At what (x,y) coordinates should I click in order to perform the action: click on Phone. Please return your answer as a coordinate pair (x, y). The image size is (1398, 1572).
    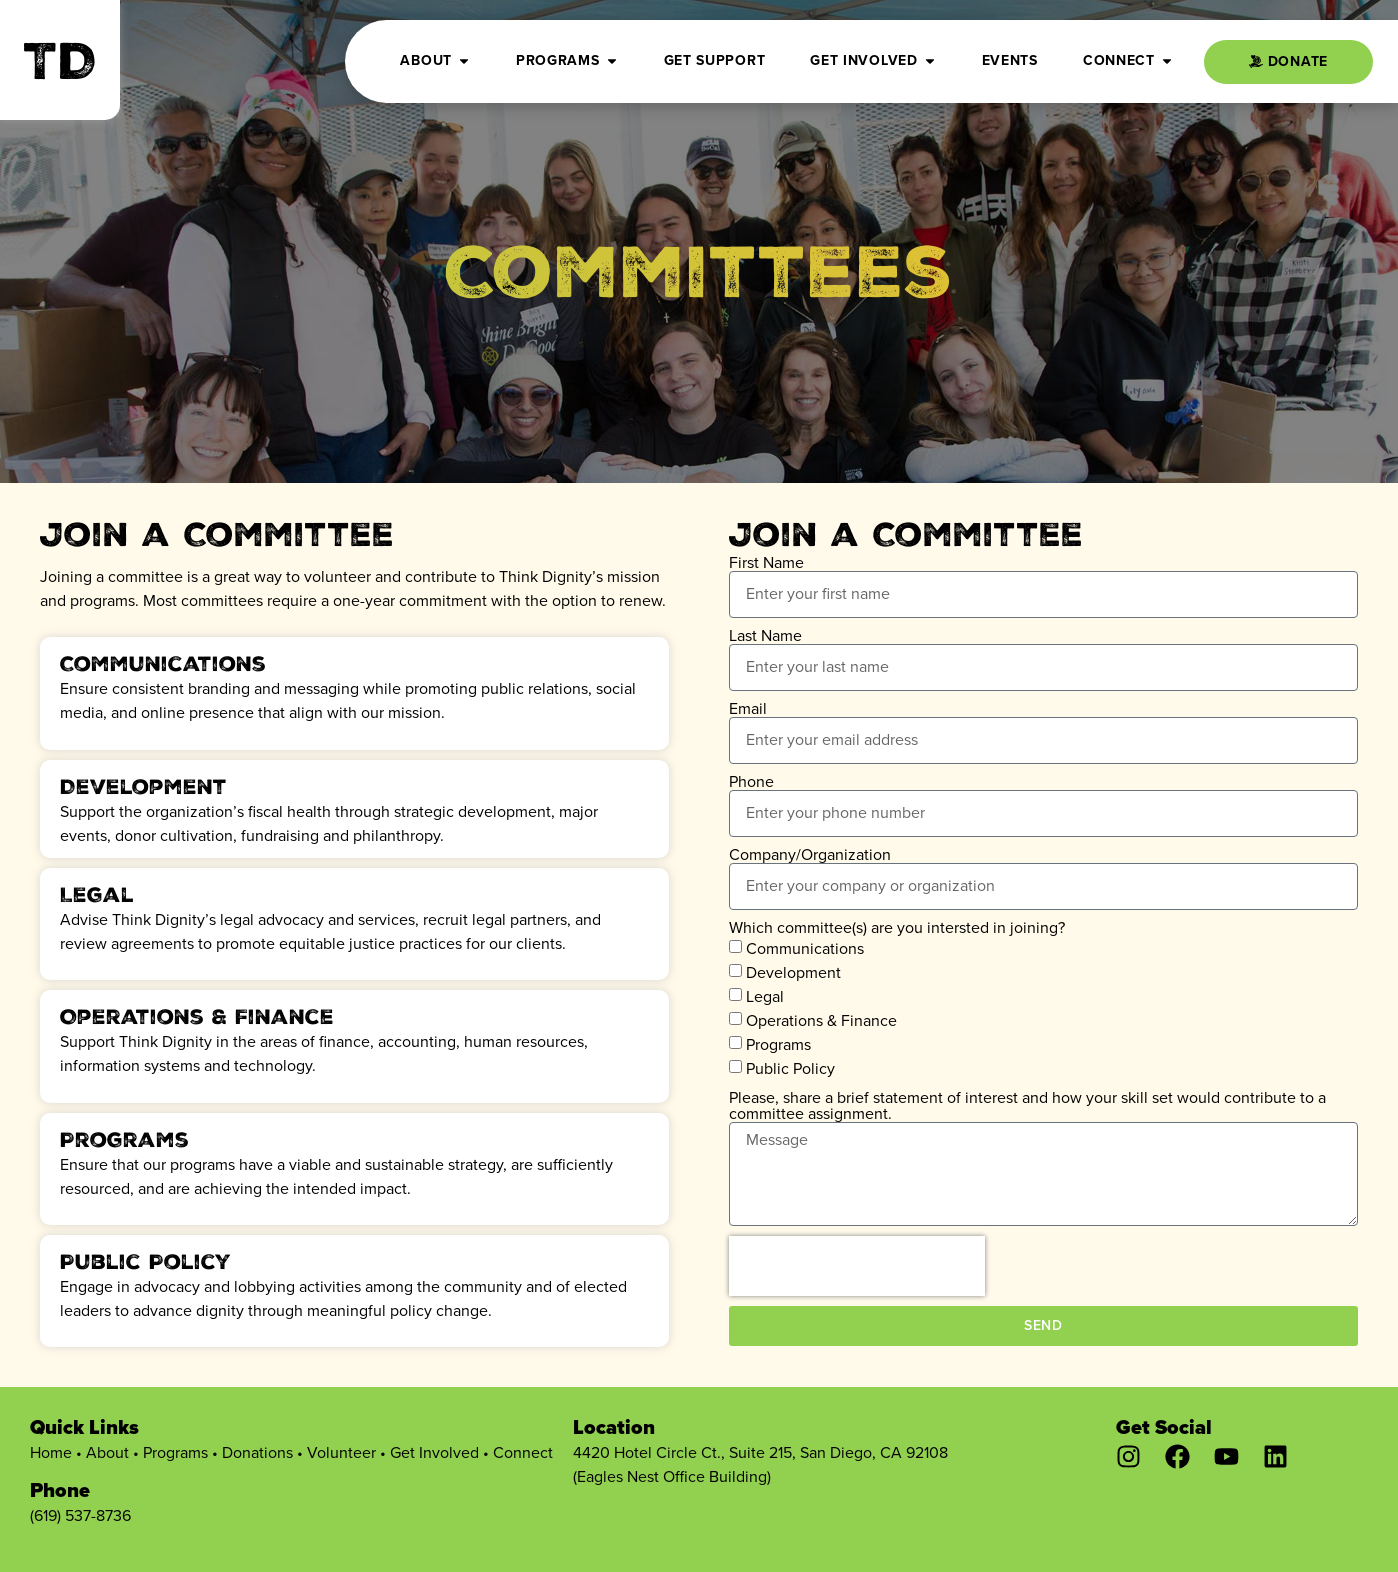
    Looking at the image, I should click on (751, 782).